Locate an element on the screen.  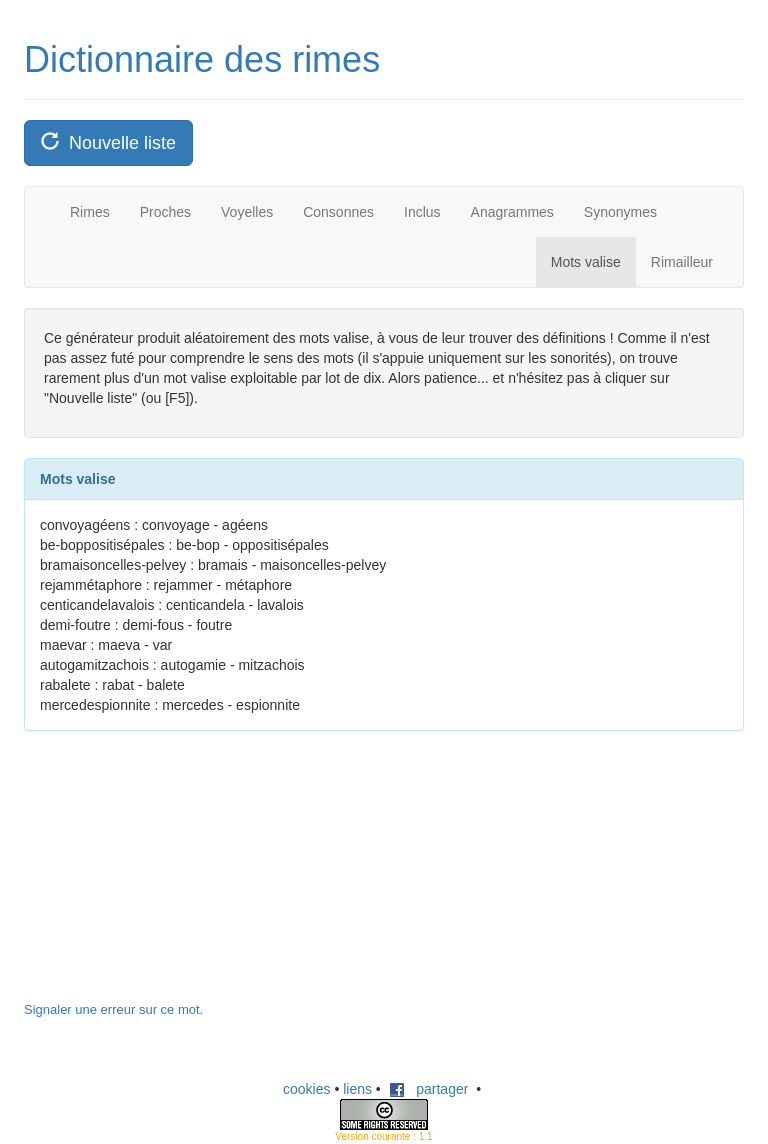
Nouvelle liste is located at coordinates (108, 142).